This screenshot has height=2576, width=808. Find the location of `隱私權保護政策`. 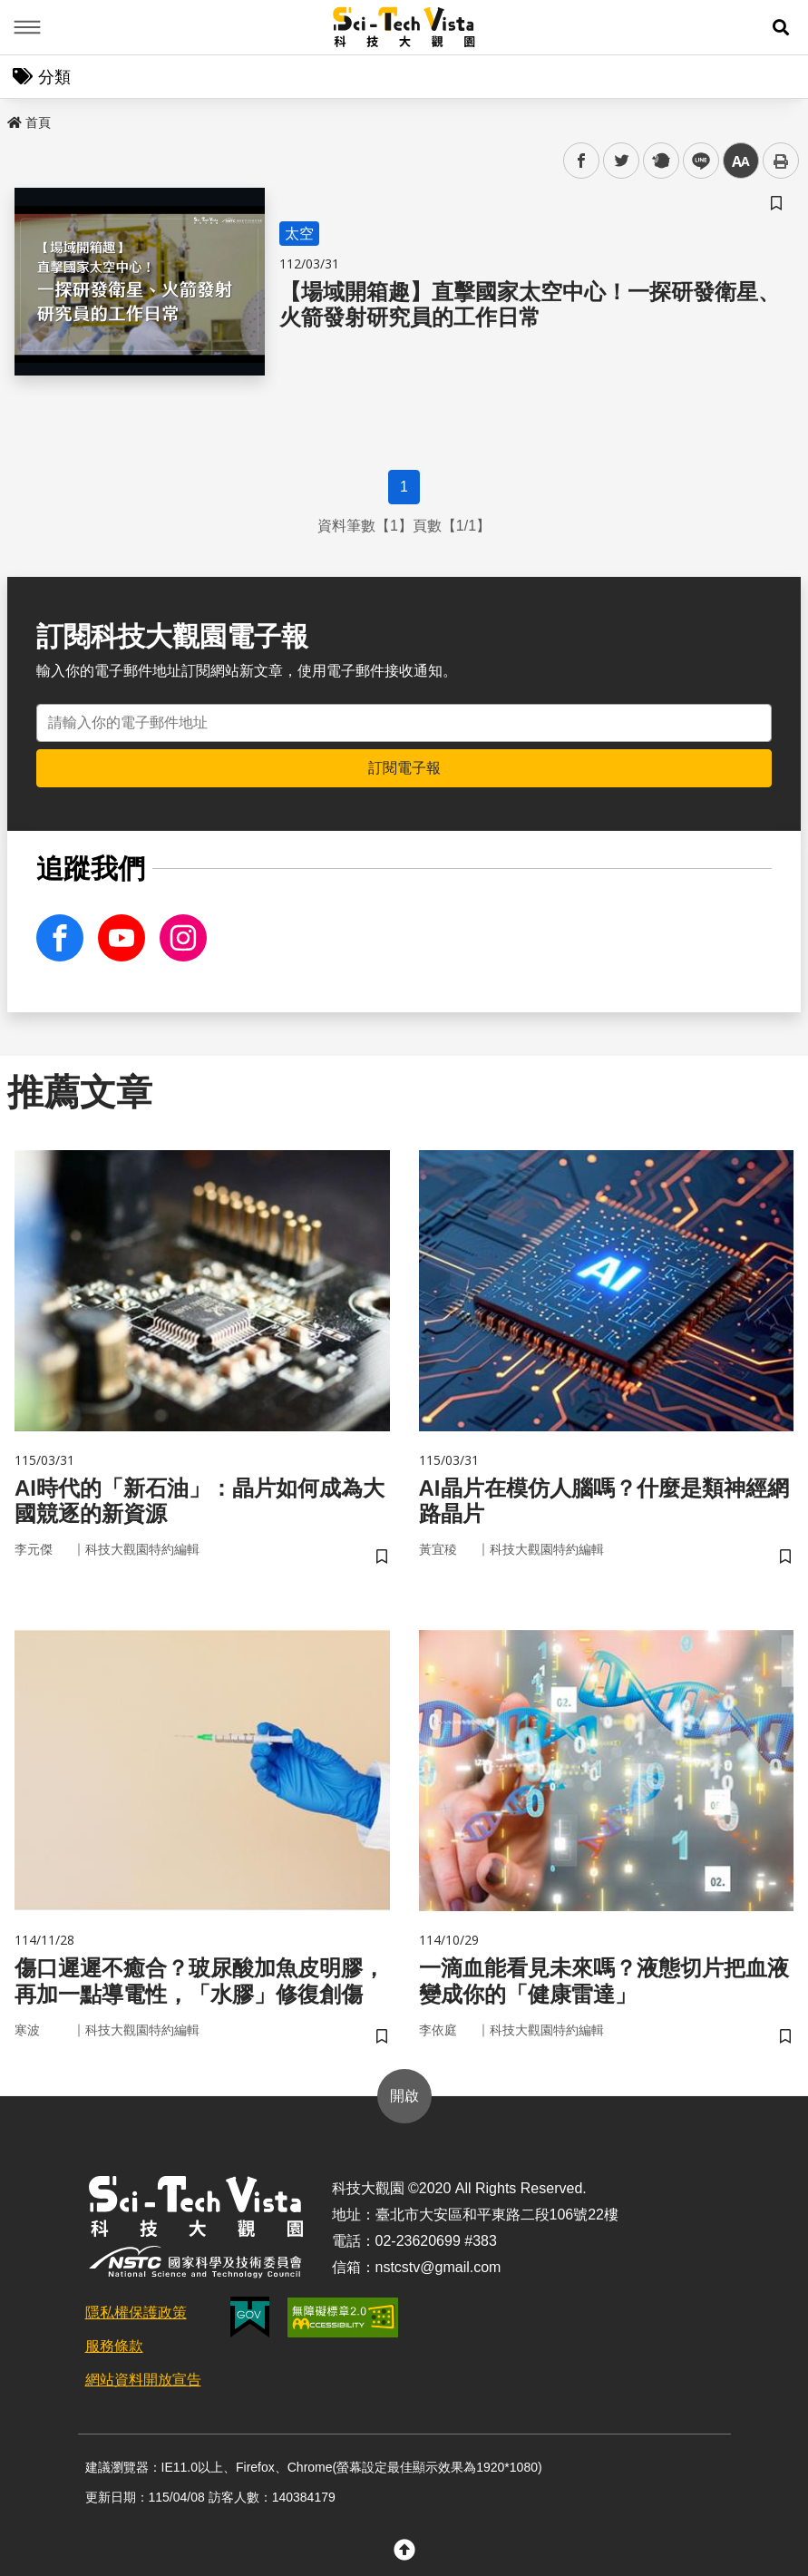

隱私權保護政策 is located at coordinates (136, 2312).